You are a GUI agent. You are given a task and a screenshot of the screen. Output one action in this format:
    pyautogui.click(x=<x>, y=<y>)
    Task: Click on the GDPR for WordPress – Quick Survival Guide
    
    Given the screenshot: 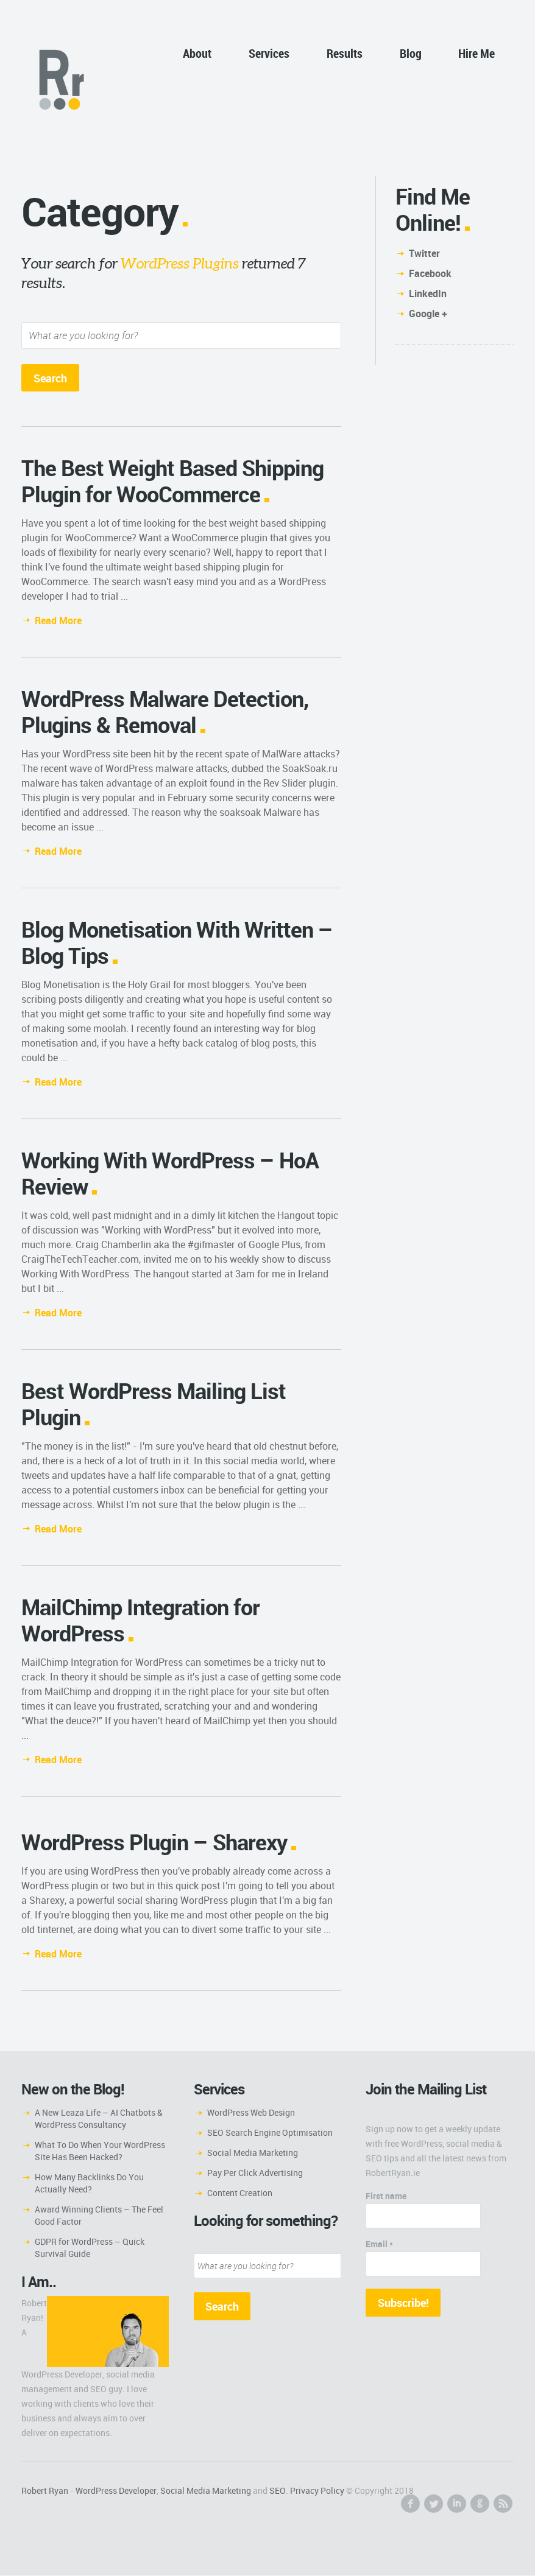 What is the action you would take?
    pyautogui.click(x=89, y=2248)
    